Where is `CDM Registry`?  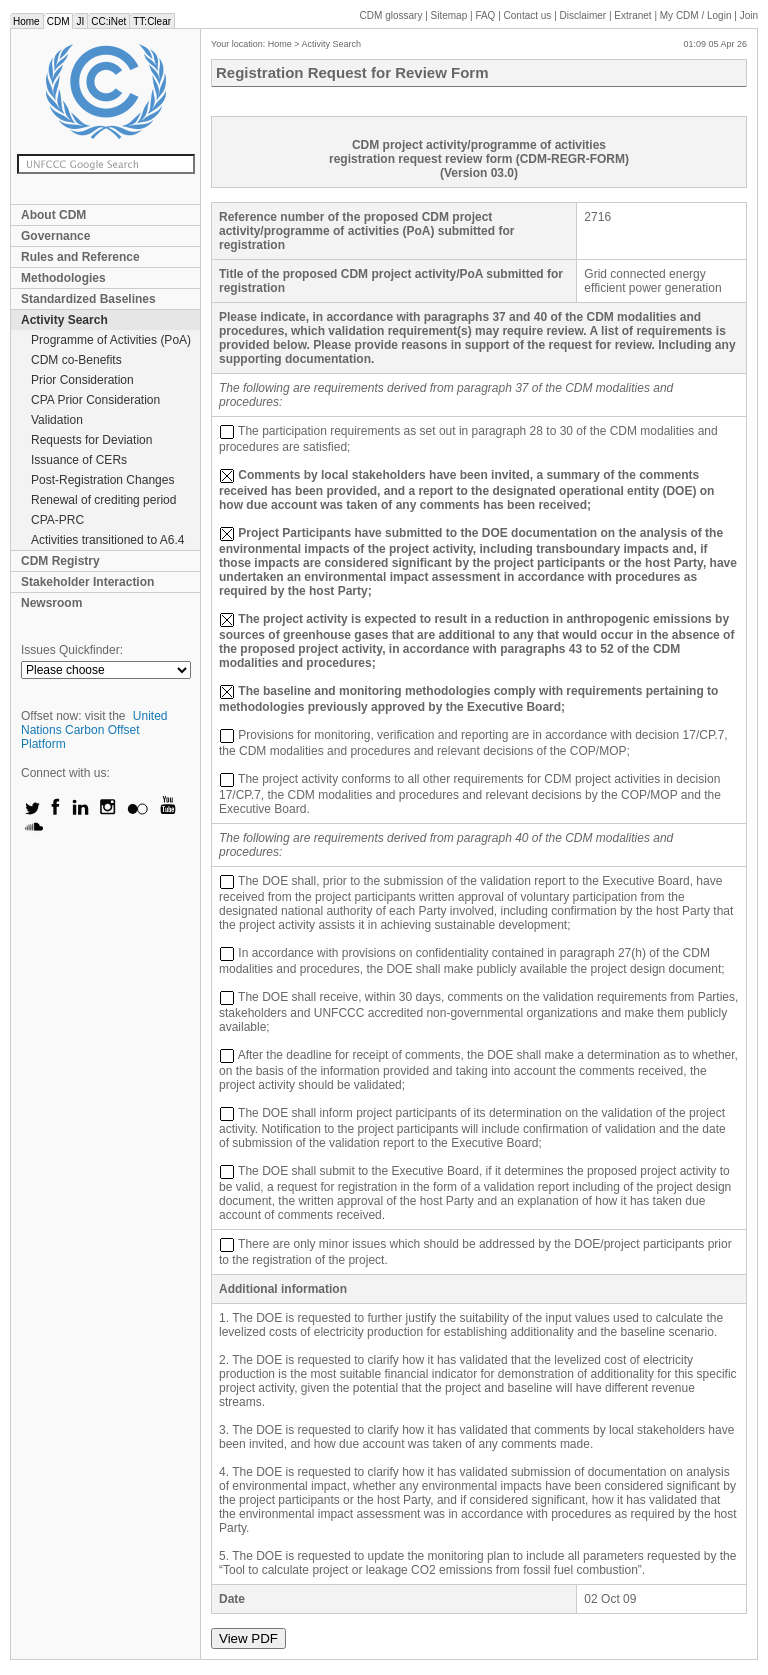 CDM Registry is located at coordinates (60, 561).